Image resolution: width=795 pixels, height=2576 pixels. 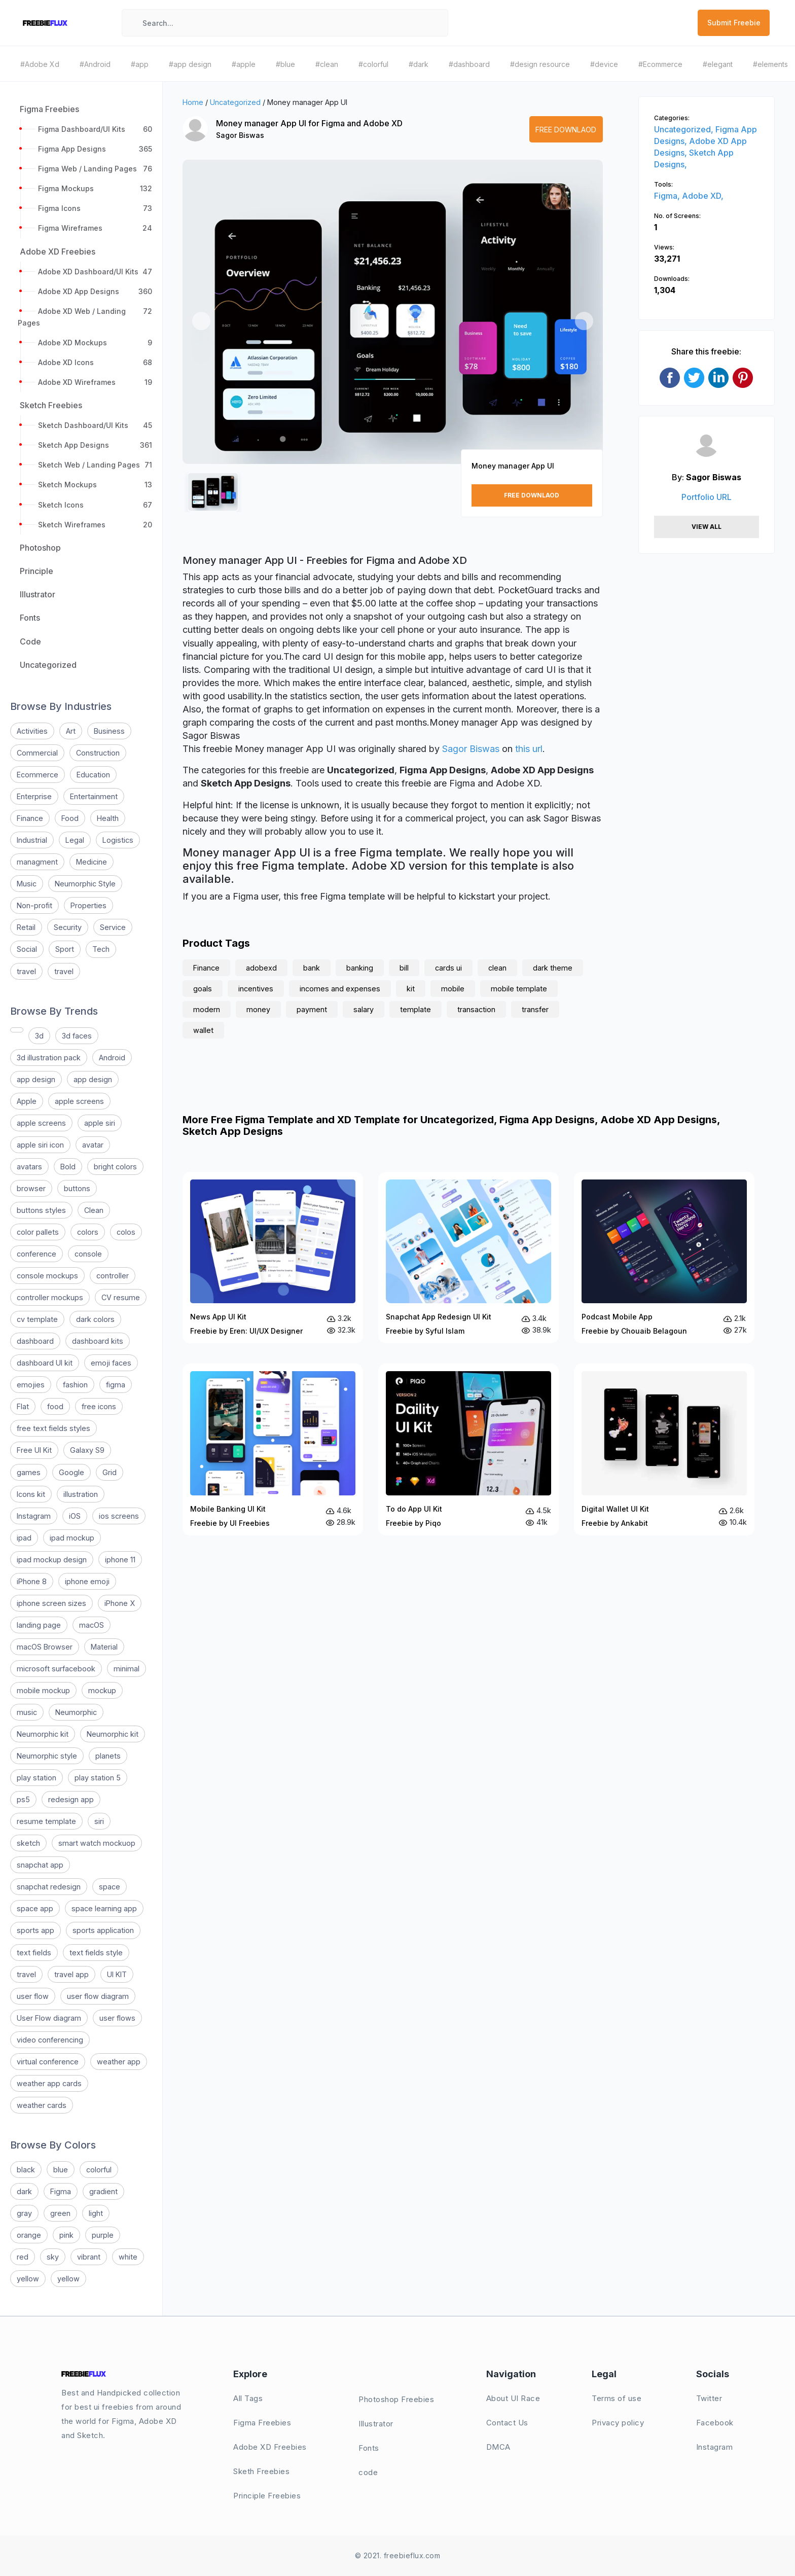 What do you see at coordinates (27, 1712) in the screenshot?
I see `music` at bounding box center [27, 1712].